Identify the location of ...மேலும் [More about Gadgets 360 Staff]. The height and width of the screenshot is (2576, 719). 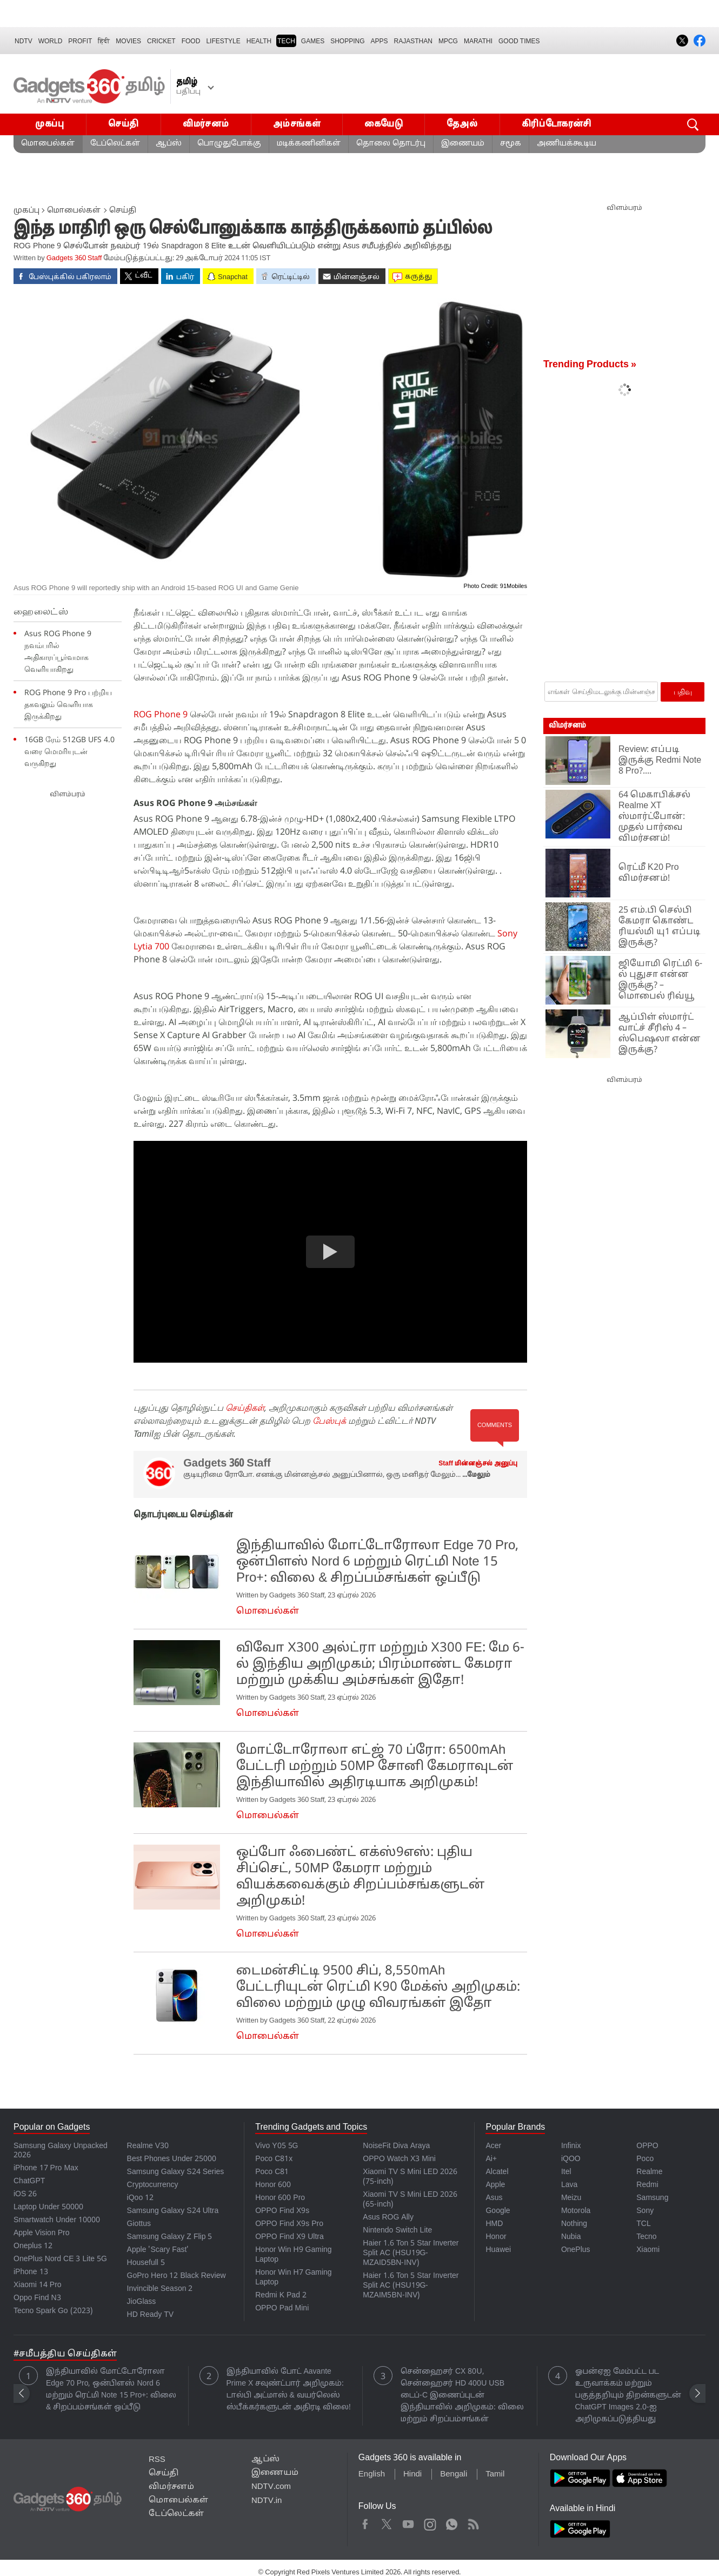
(476, 1475).